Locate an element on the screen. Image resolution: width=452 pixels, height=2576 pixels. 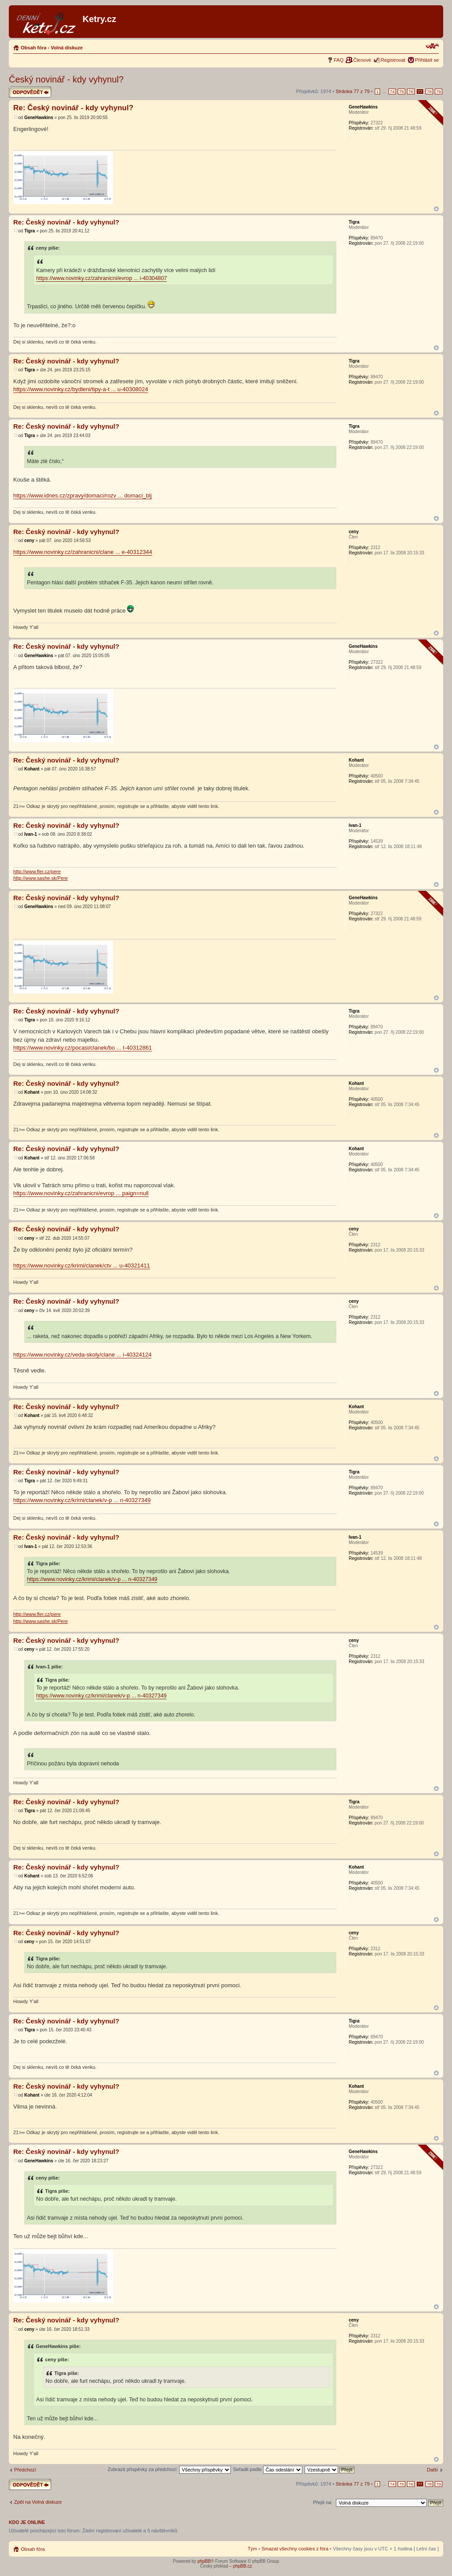
Český novinář - kdy vyhynul? is located at coordinates (66, 79).